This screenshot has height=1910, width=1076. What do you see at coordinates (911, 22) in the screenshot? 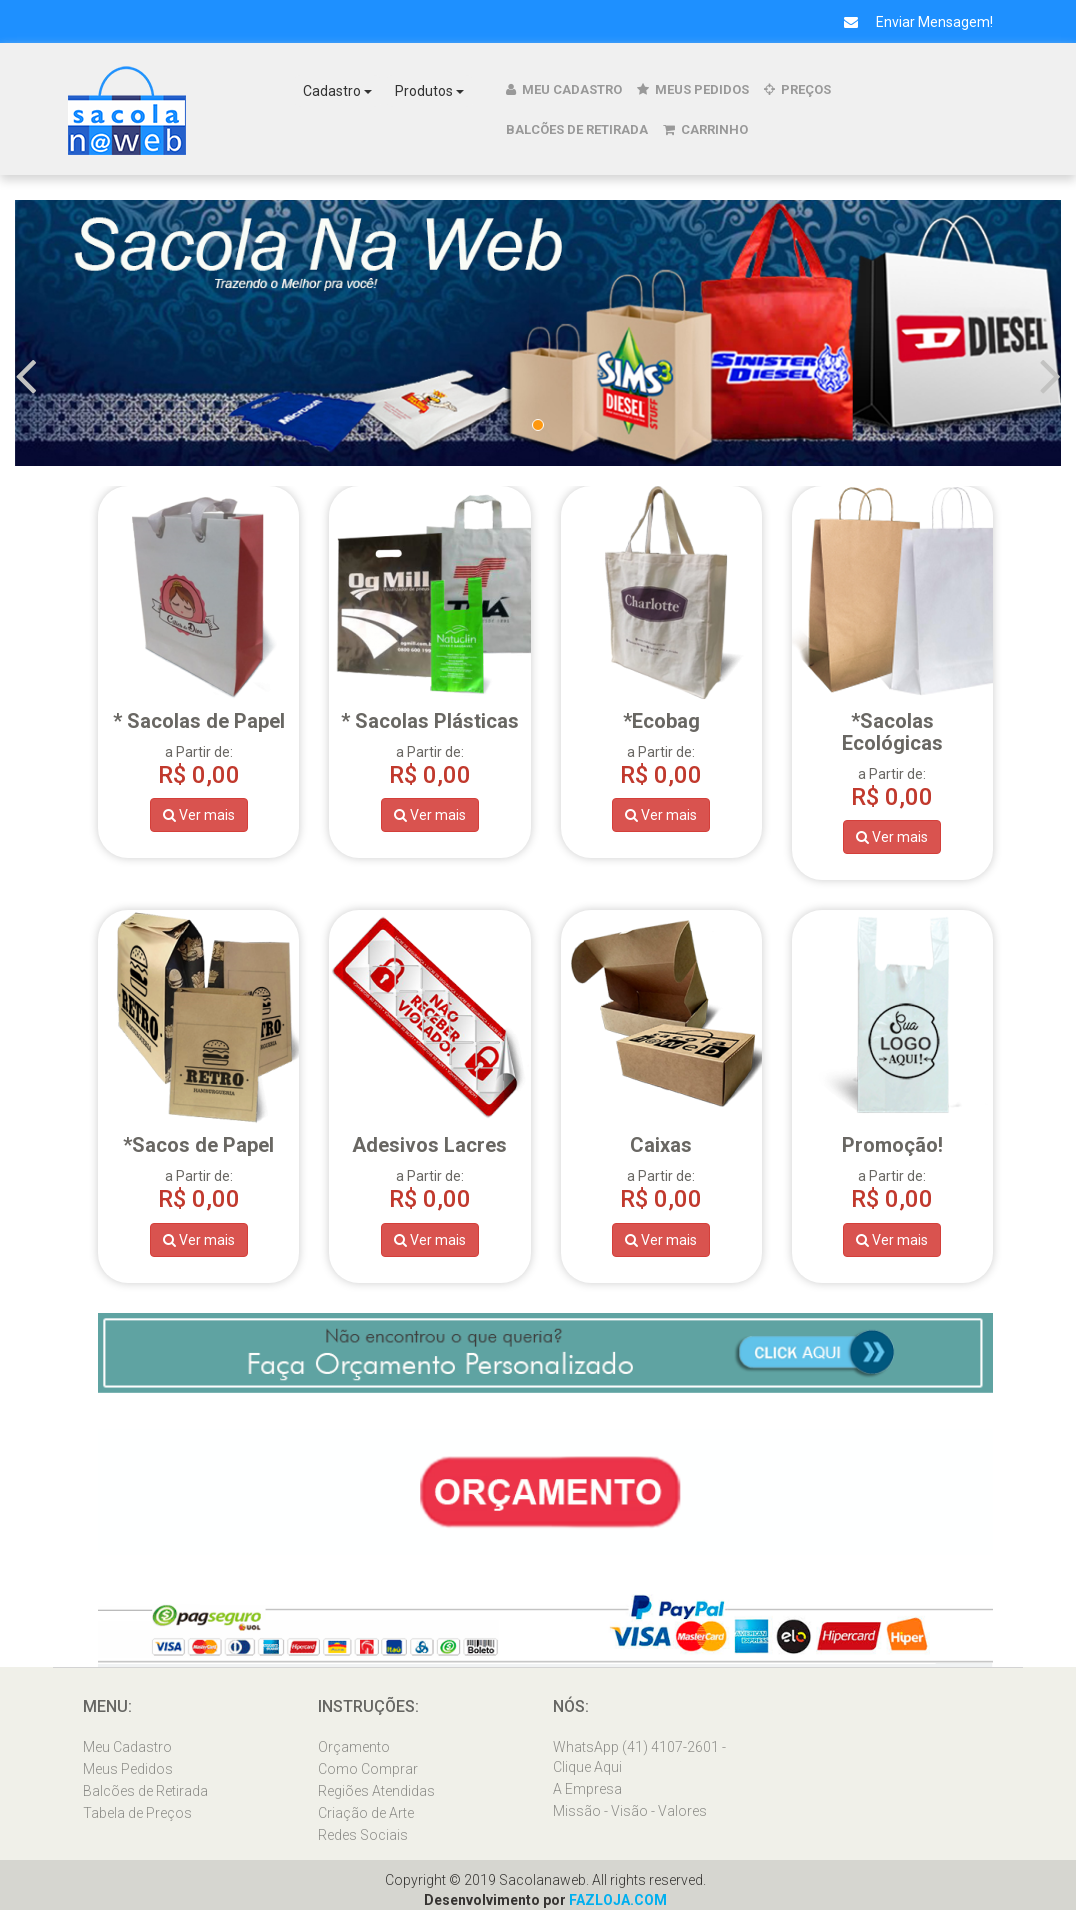
I see `Enviar Mensagem!` at bounding box center [911, 22].